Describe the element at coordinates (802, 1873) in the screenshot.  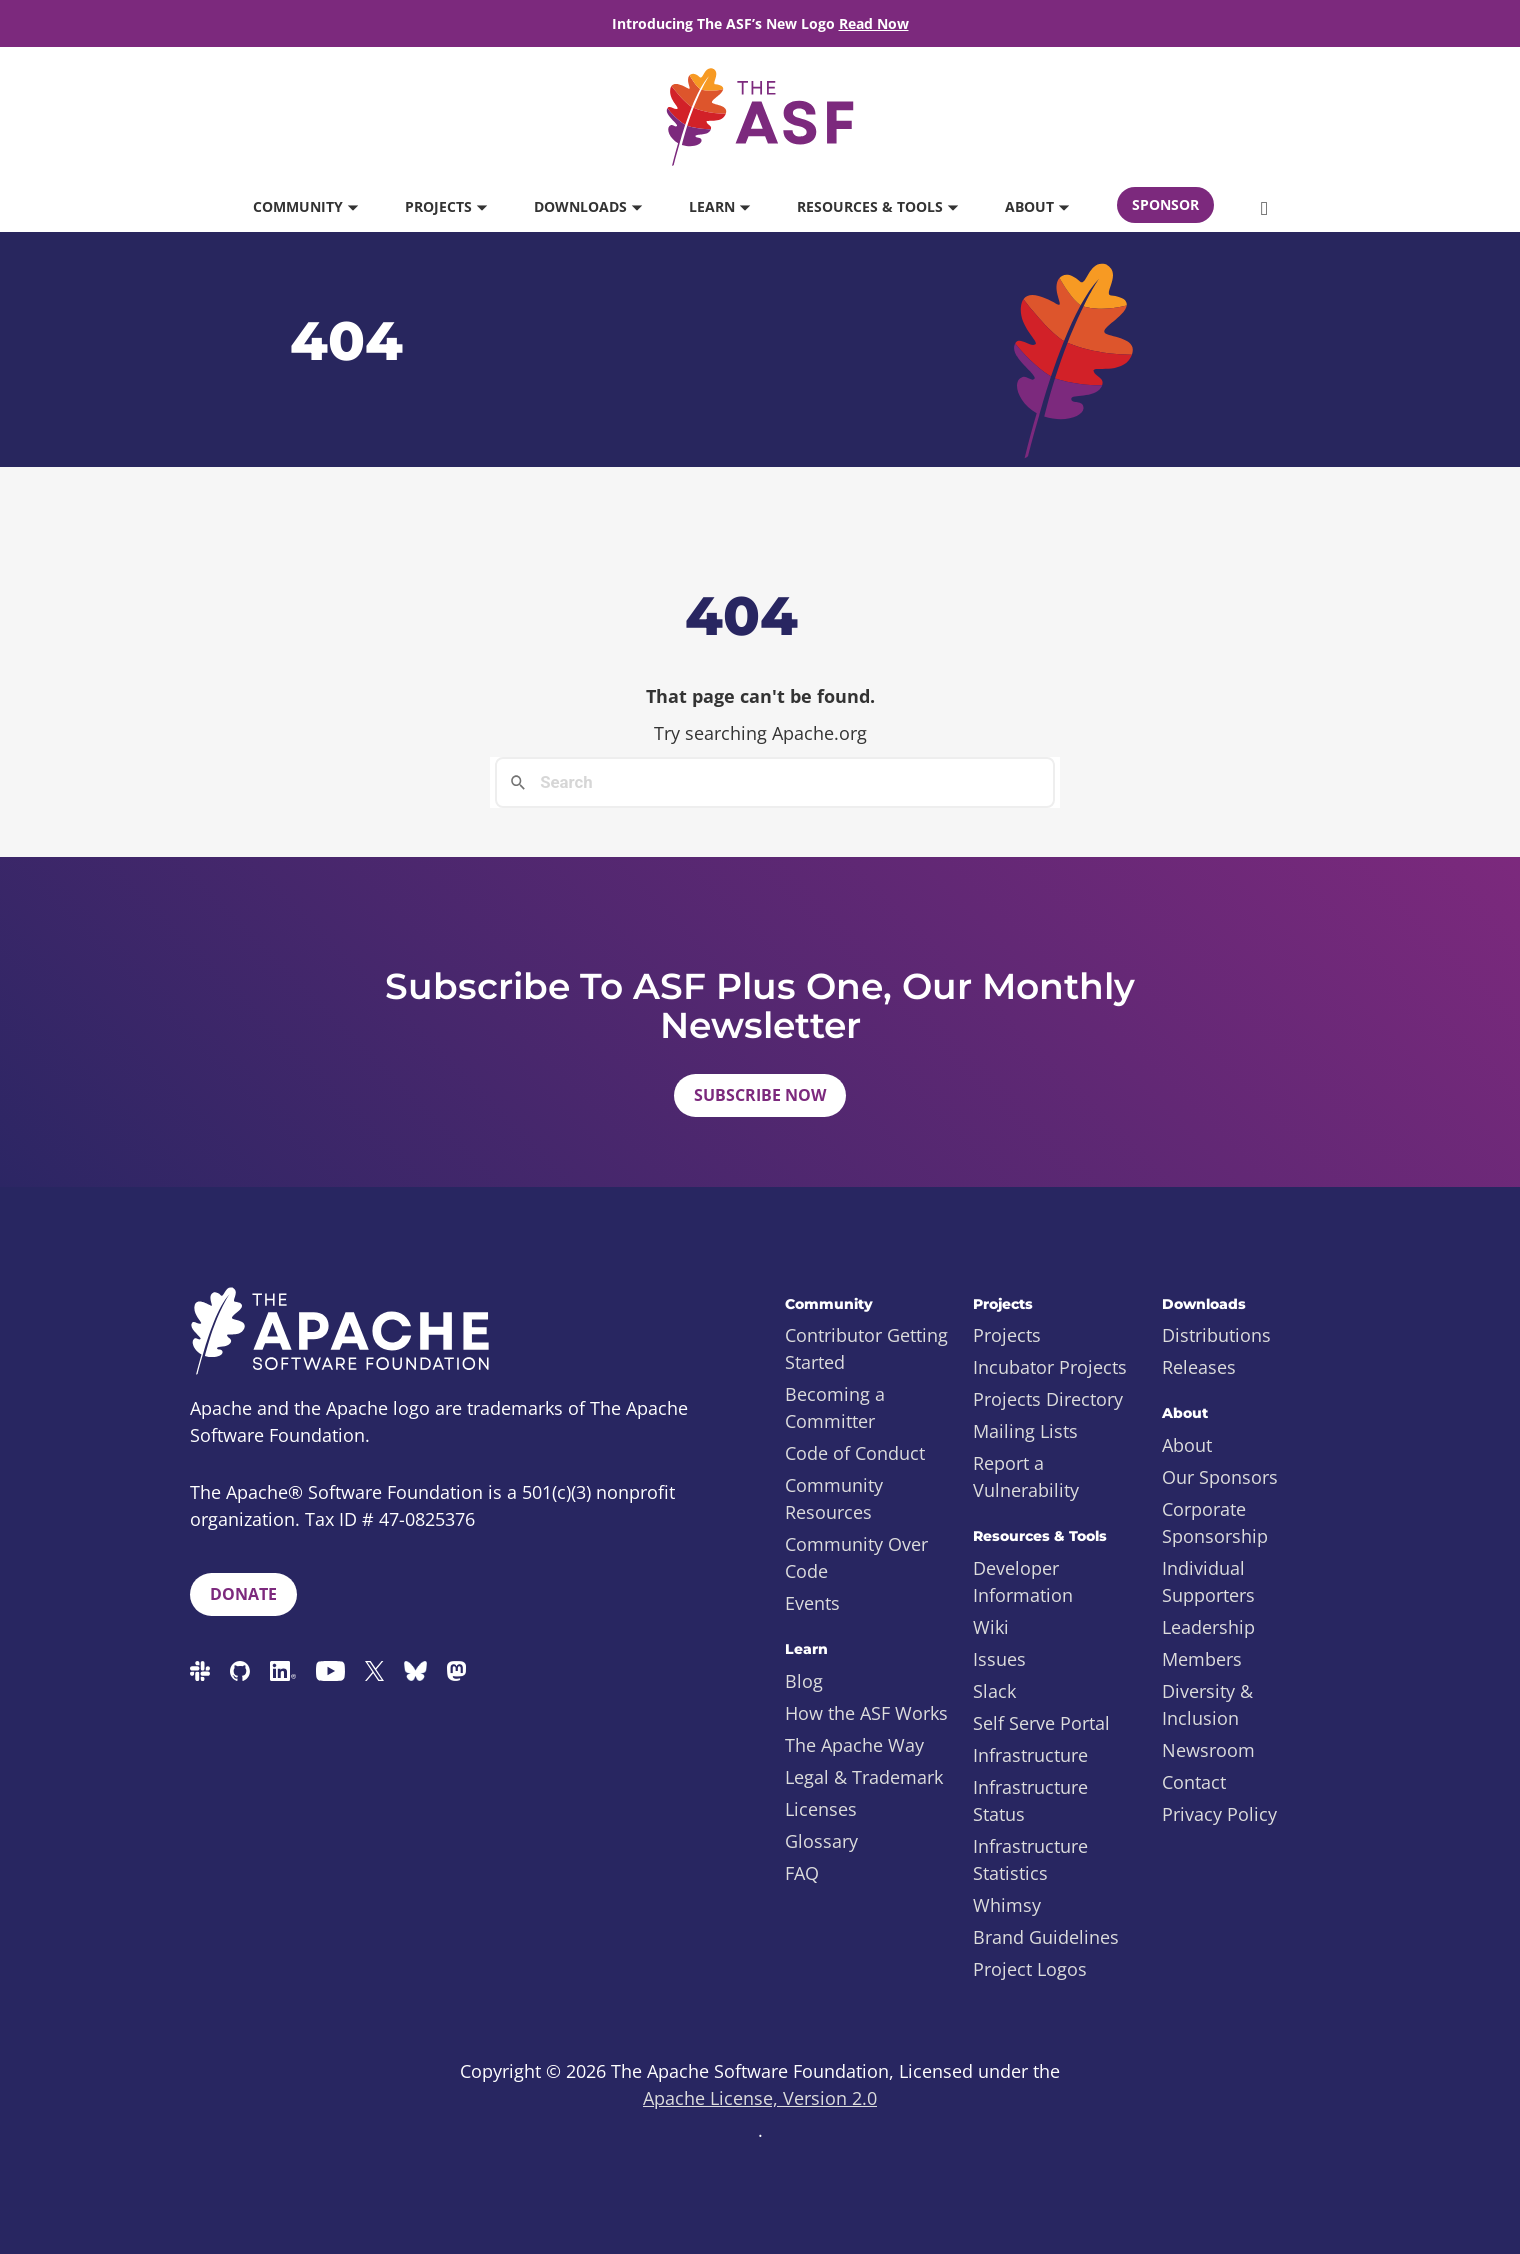
I see `FAQ [menuitem]` at that location.